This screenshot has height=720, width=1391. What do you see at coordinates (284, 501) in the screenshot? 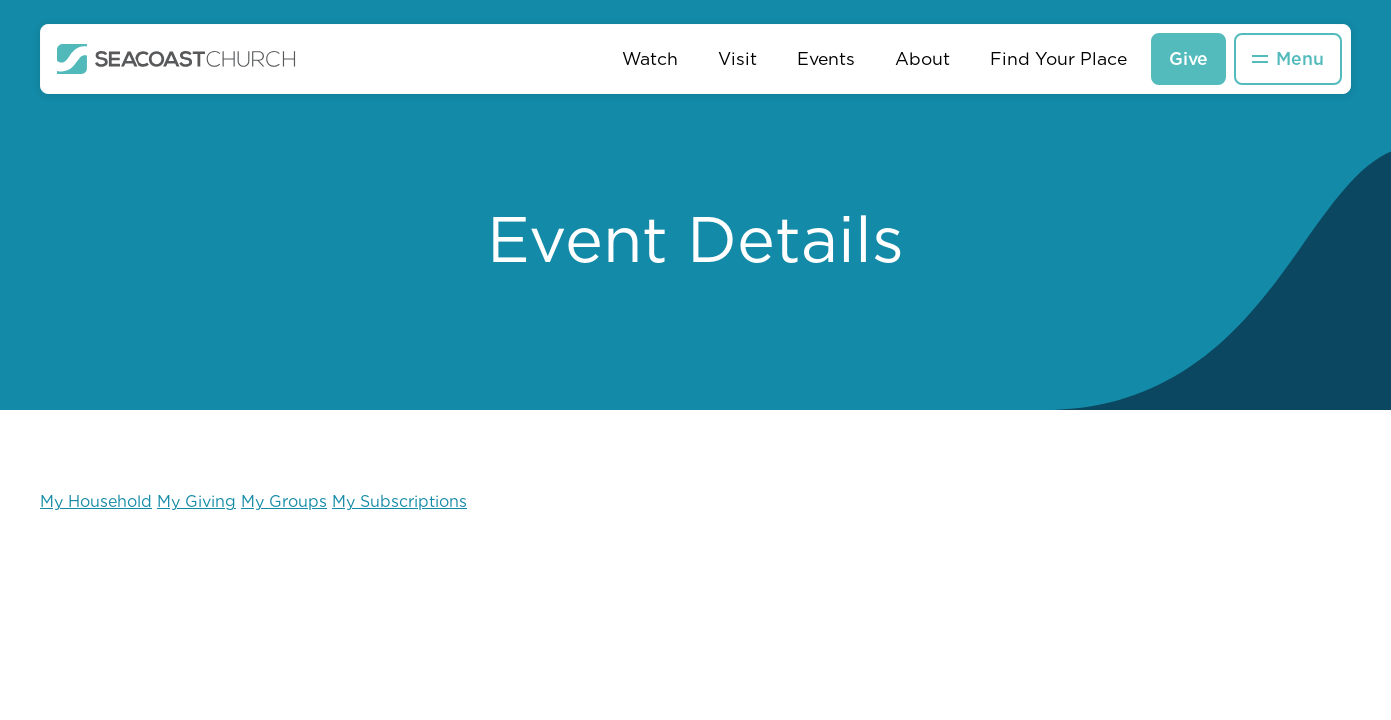
I see `My Groups` at bounding box center [284, 501].